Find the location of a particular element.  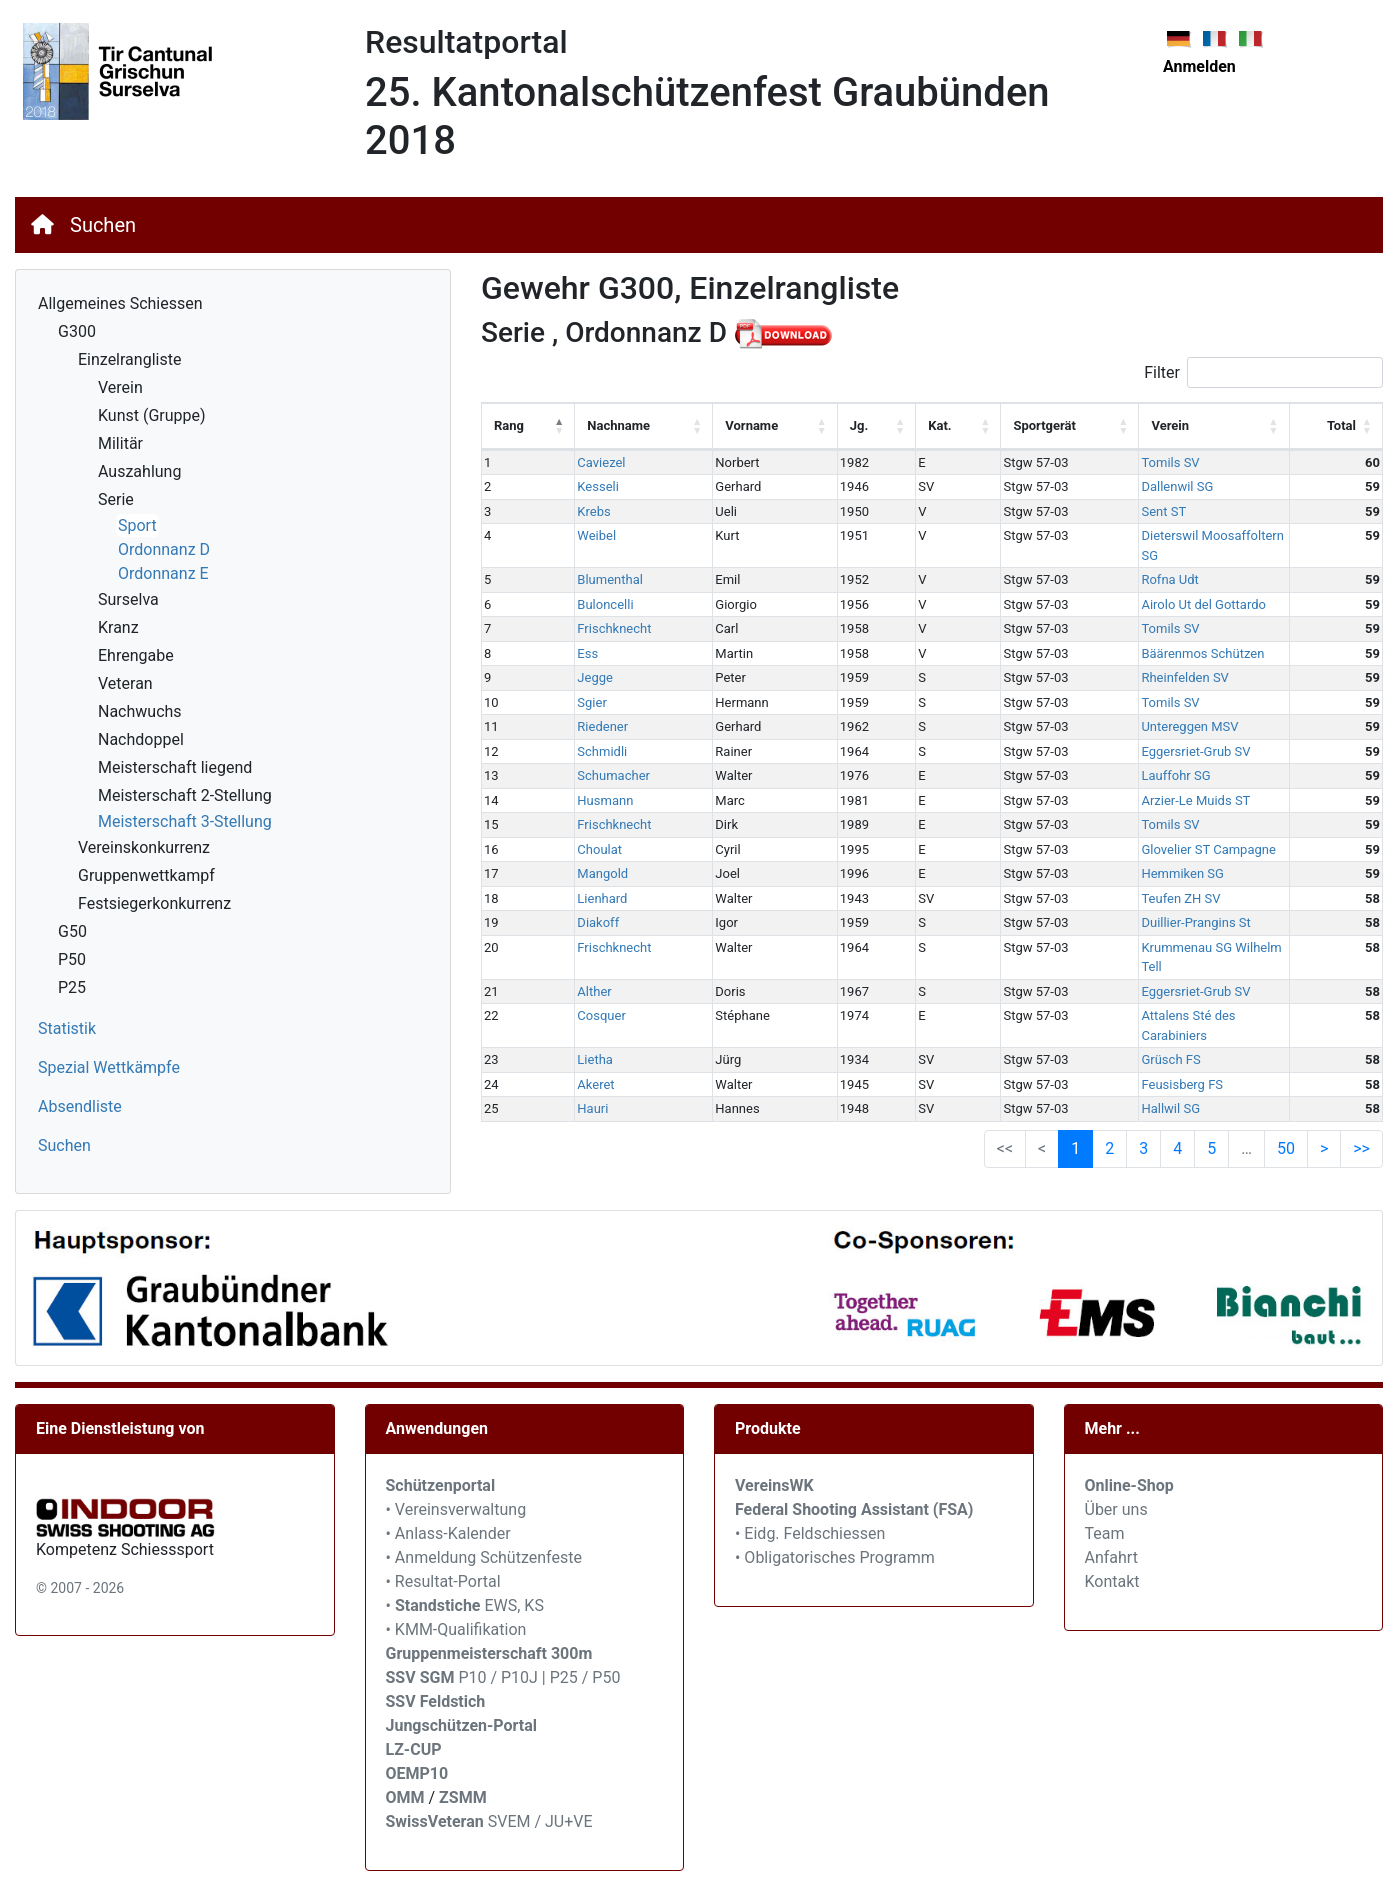

Ordonnanz E is located at coordinates (163, 573).